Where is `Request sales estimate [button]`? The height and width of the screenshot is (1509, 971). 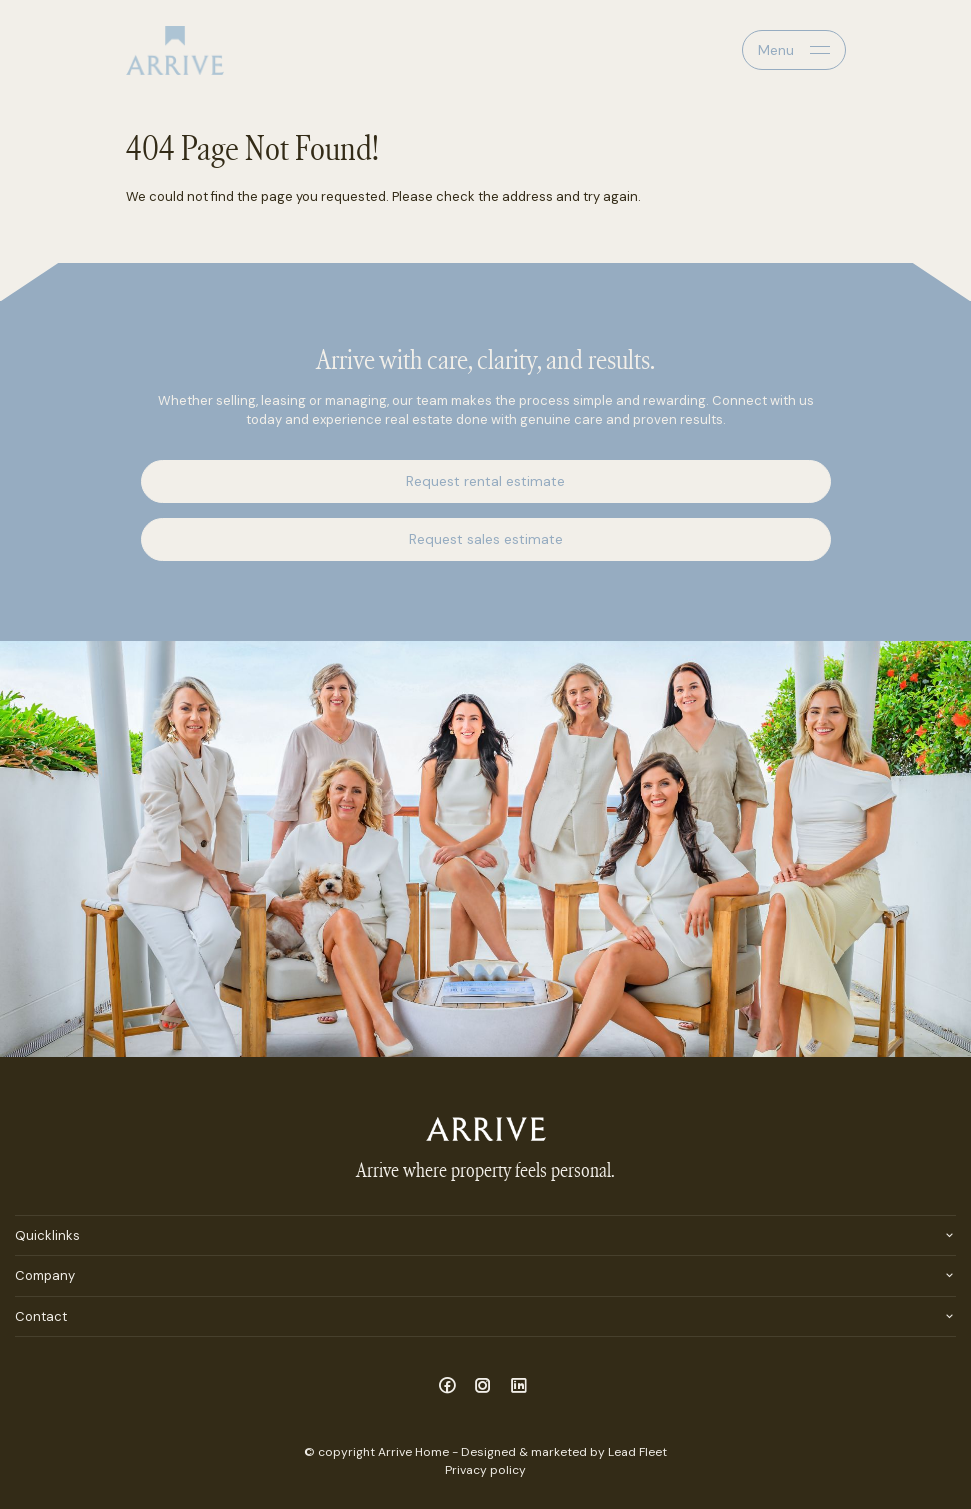
Request sales estimate [button] is located at coordinates (486, 539).